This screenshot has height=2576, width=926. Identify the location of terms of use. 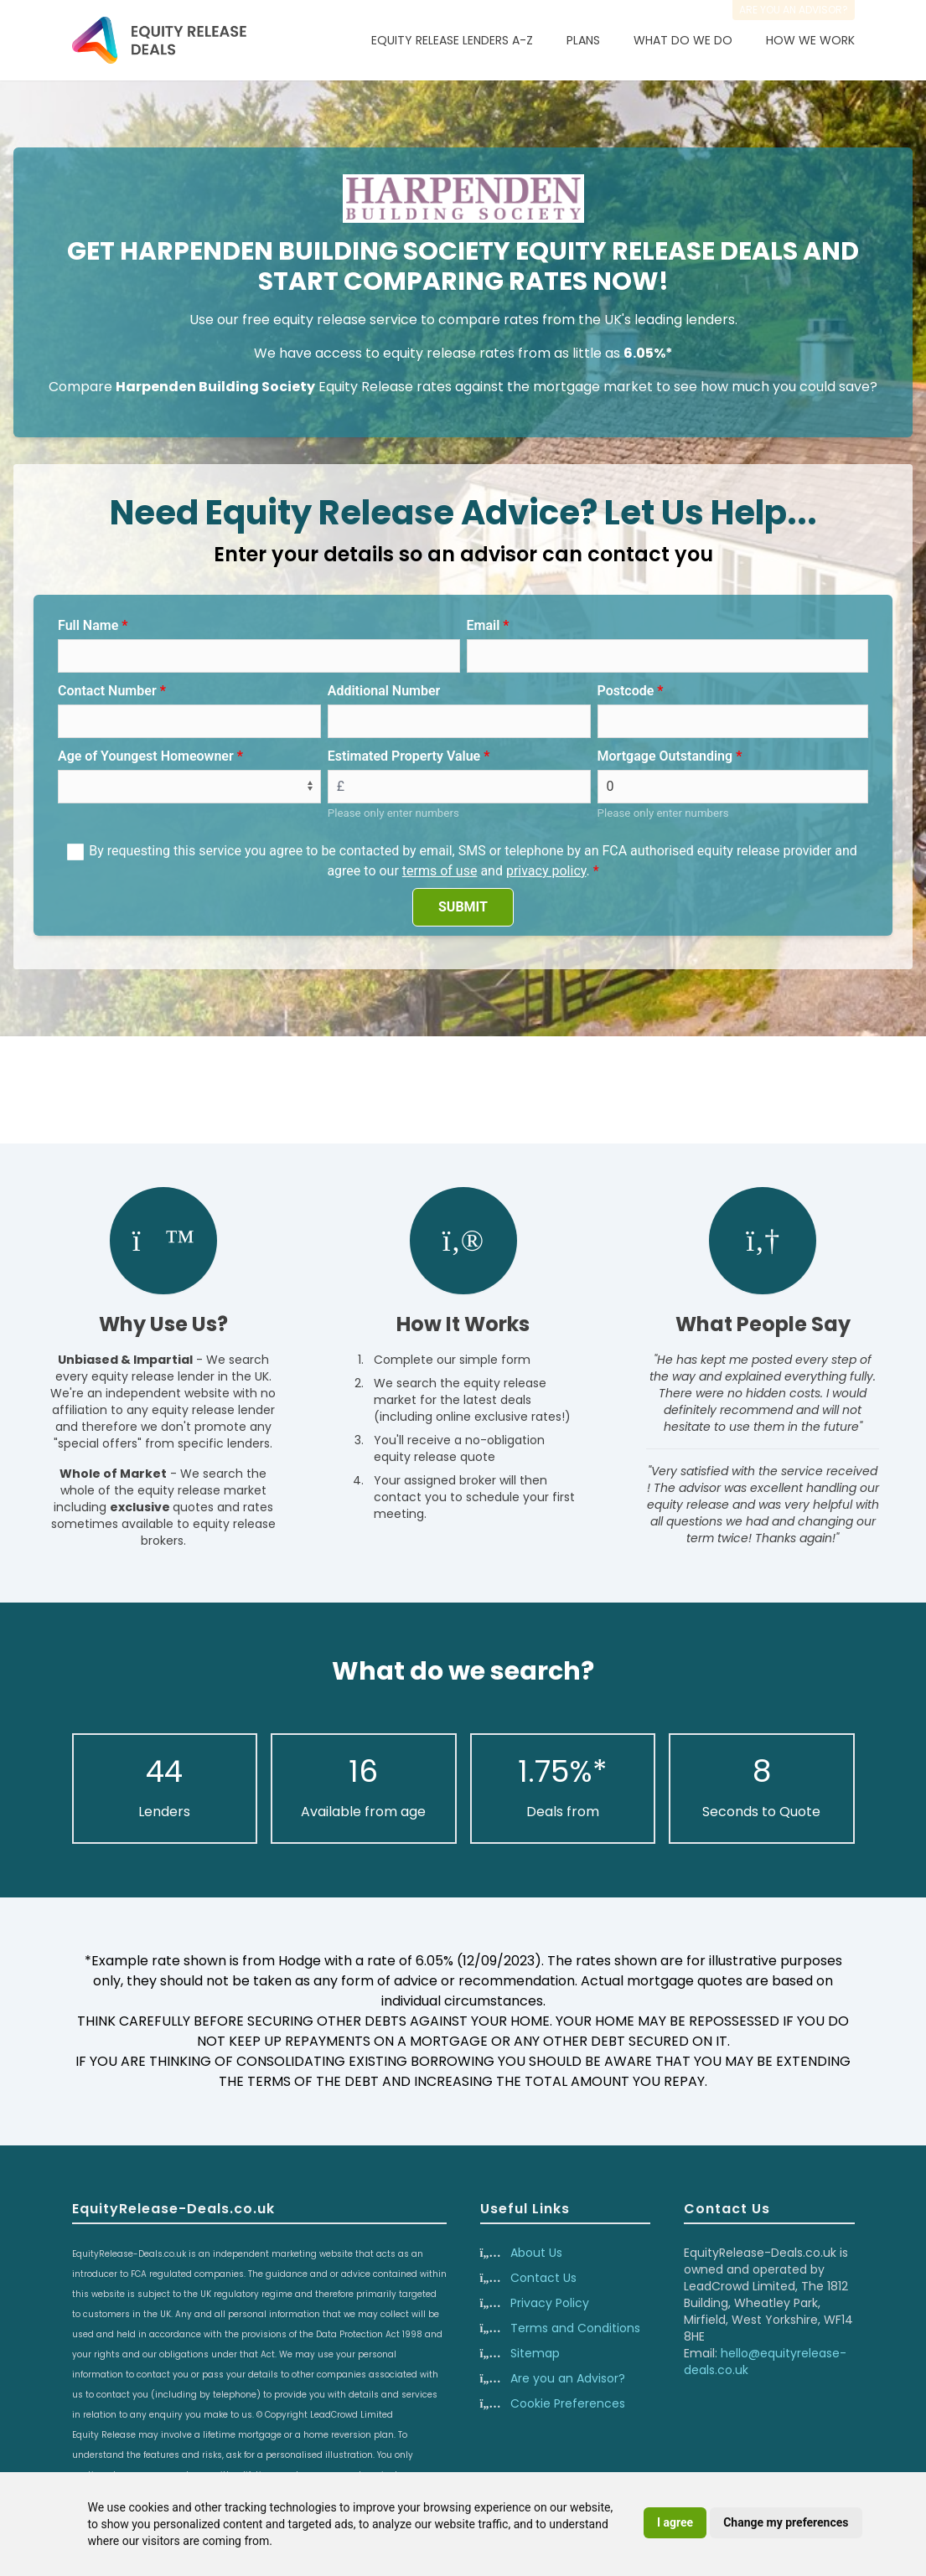
(440, 871).